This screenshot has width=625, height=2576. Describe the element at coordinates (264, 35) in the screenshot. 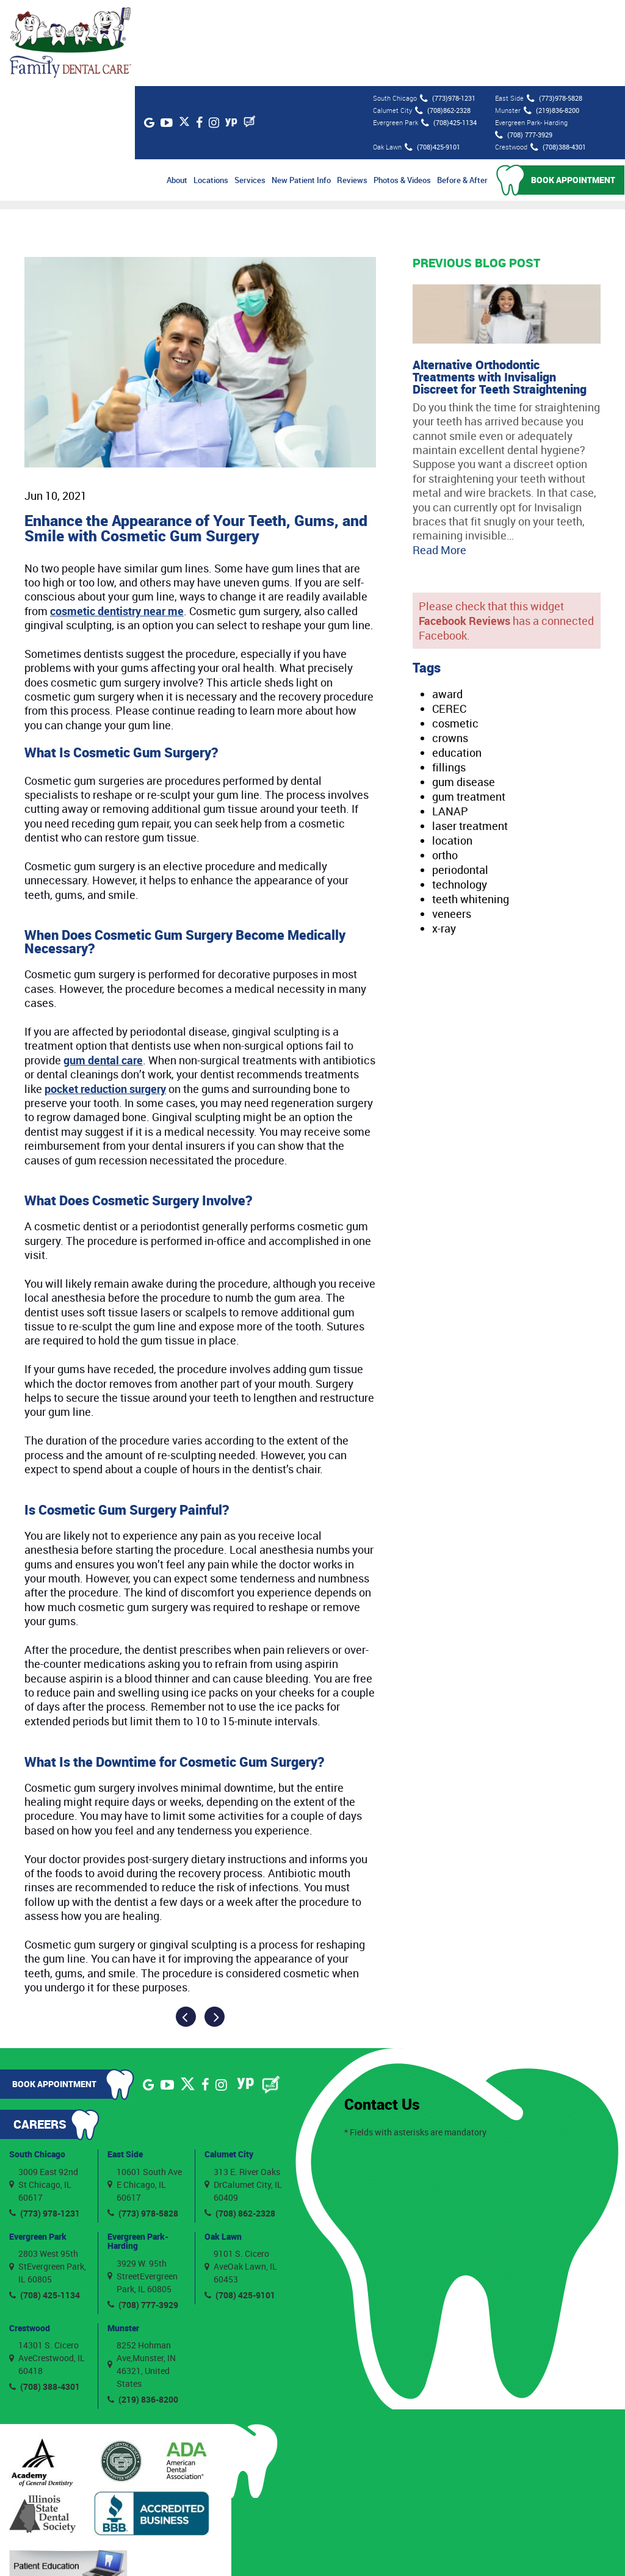

I see `[Blog]` at that location.